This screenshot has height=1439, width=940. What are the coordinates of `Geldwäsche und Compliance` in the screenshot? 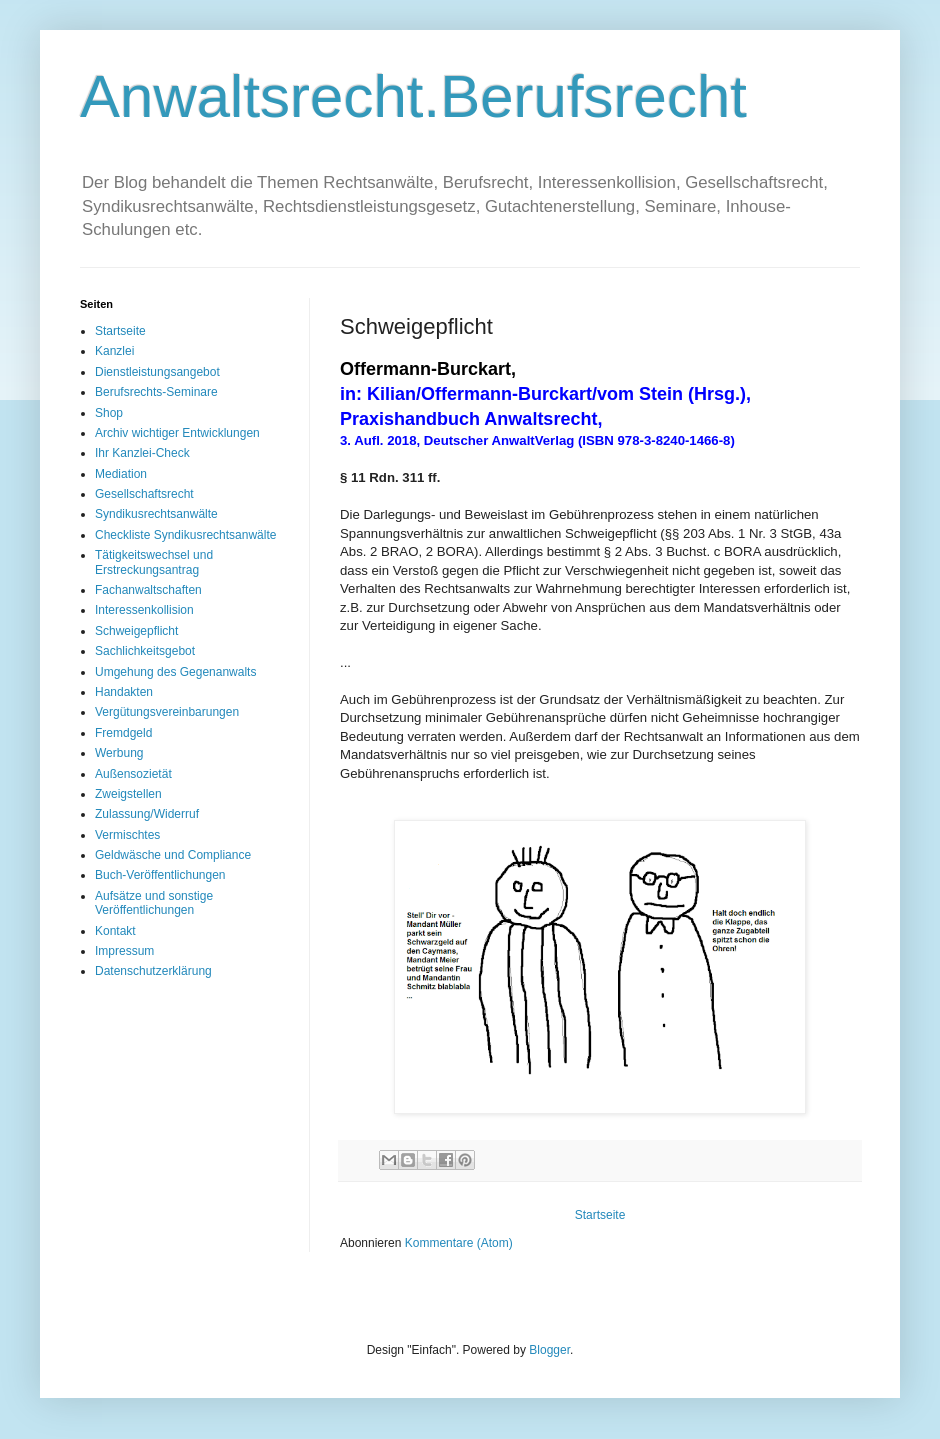 It's located at (173, 855).